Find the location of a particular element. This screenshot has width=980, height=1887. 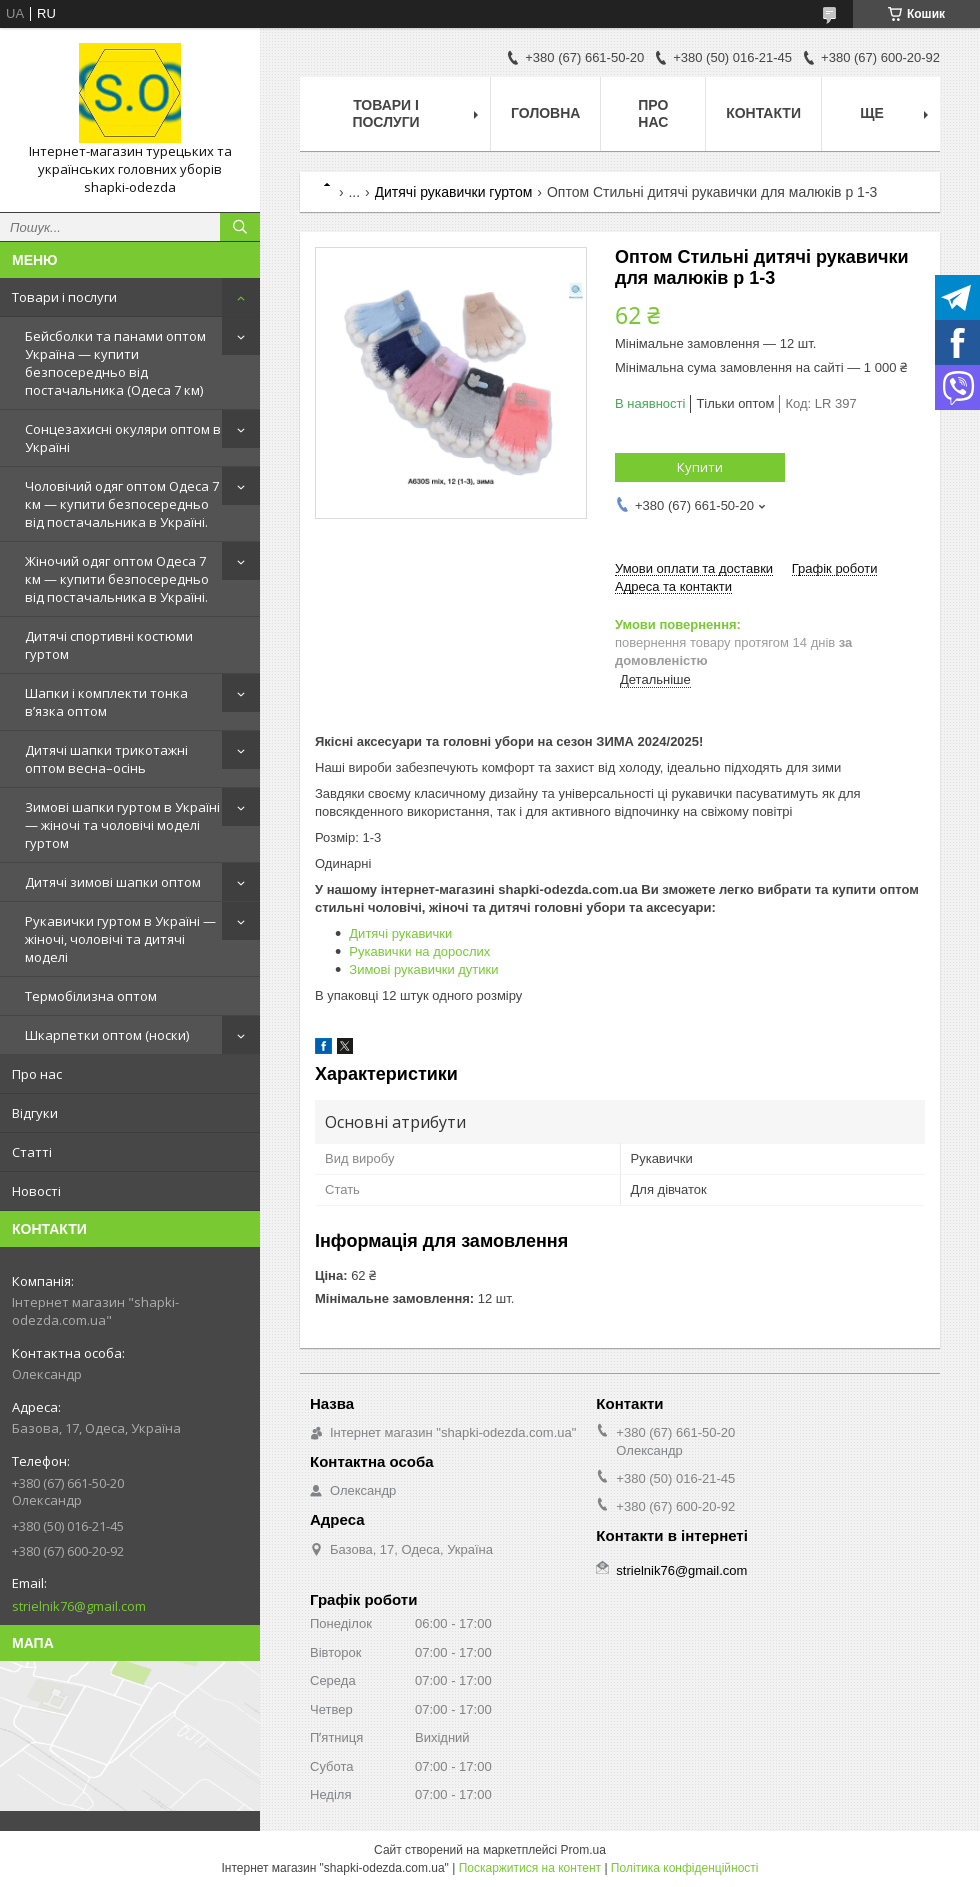

Про нас is located at coordinates (37, 1074).